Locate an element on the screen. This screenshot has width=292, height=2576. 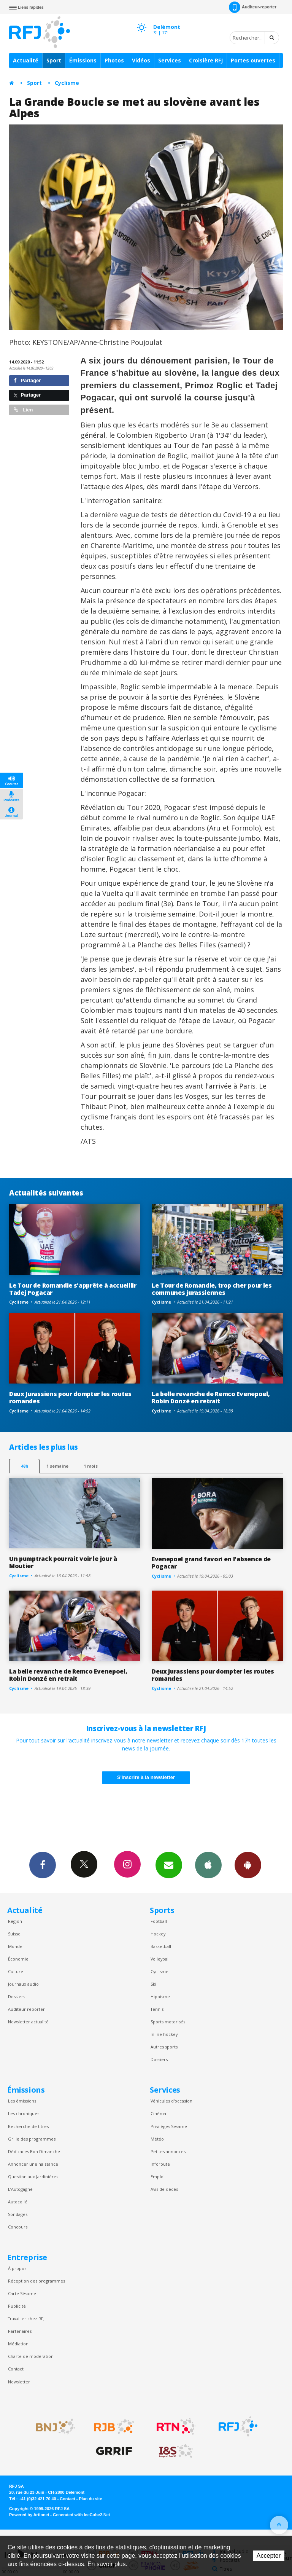
Petites annonces is located at coordinates (168, 2151).